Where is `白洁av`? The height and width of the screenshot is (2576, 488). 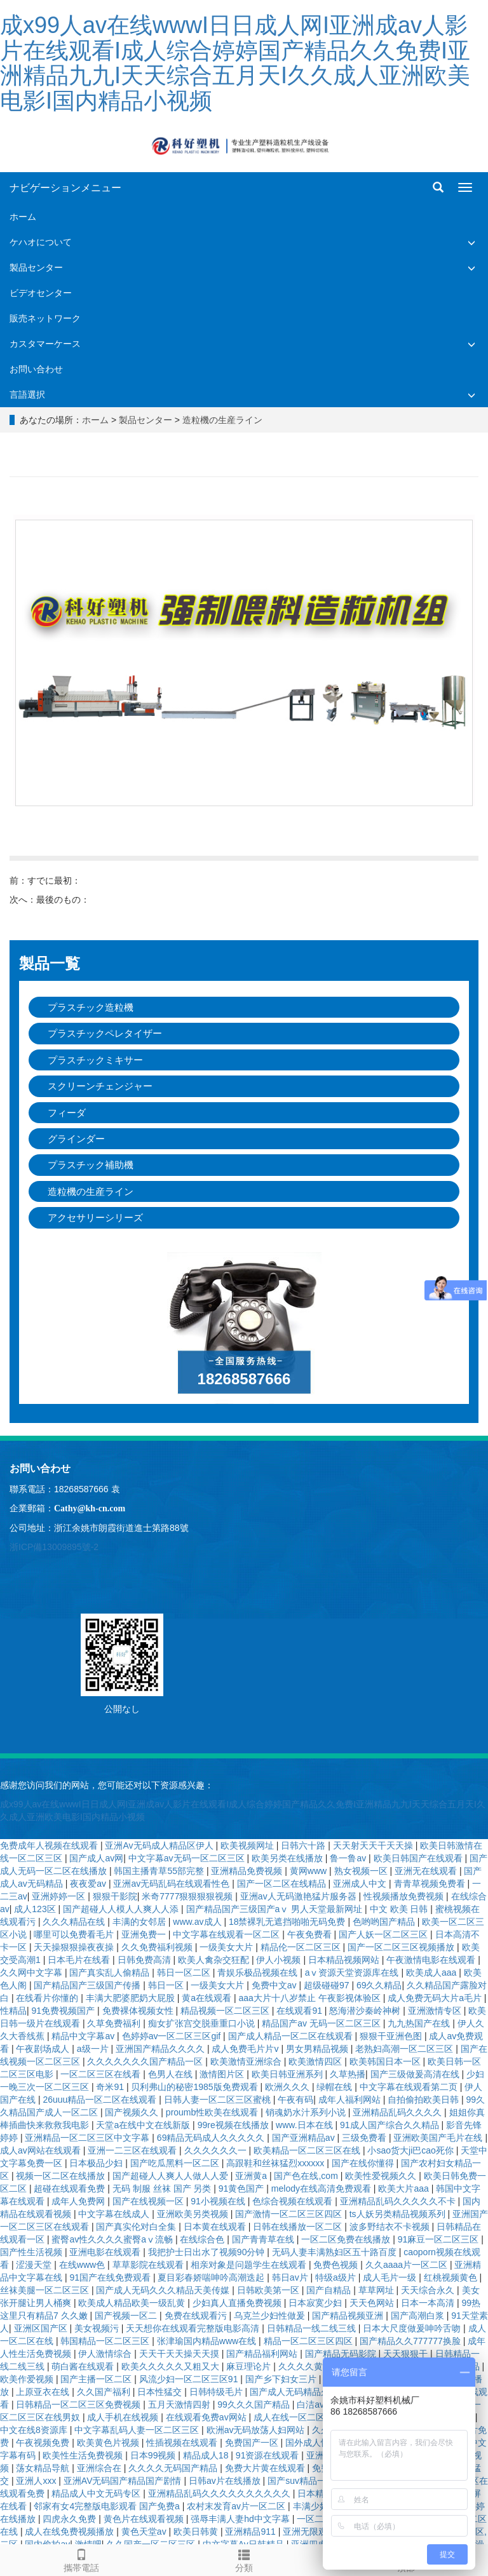
白洁av is located at coordinates (312, 2404).